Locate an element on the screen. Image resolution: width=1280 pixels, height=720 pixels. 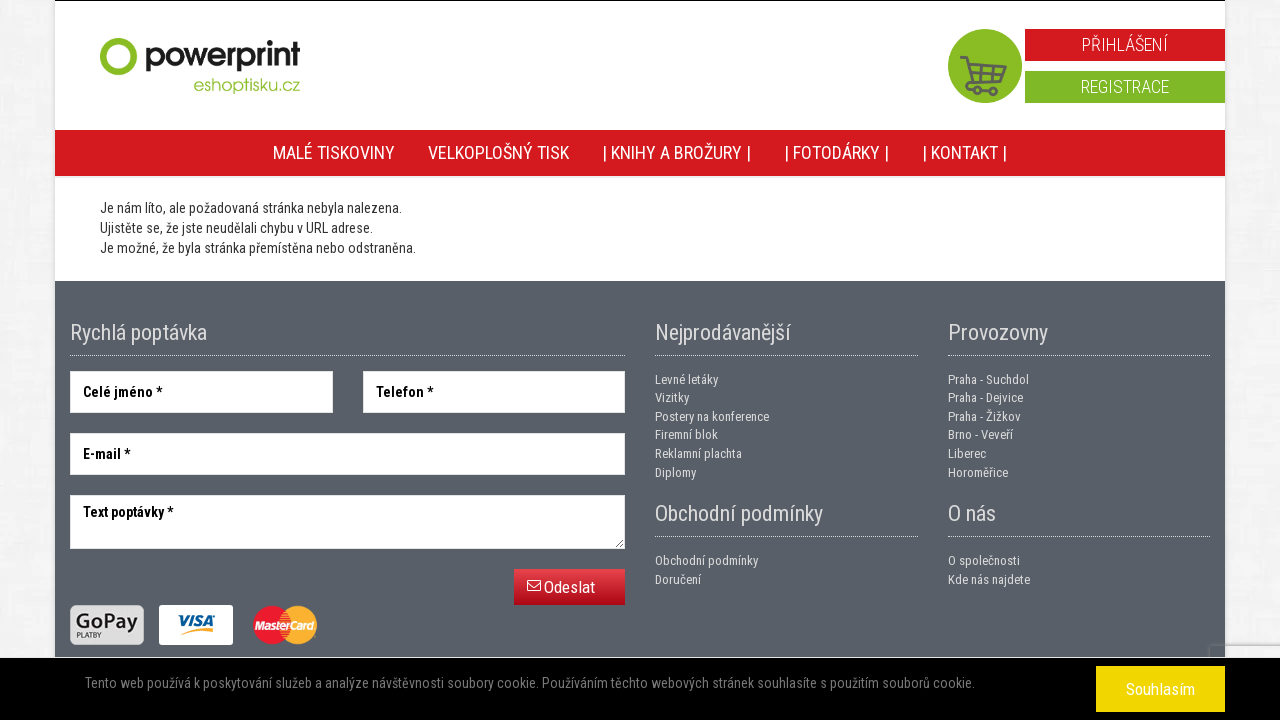
O společnosti is located at coordinates (984, 560).